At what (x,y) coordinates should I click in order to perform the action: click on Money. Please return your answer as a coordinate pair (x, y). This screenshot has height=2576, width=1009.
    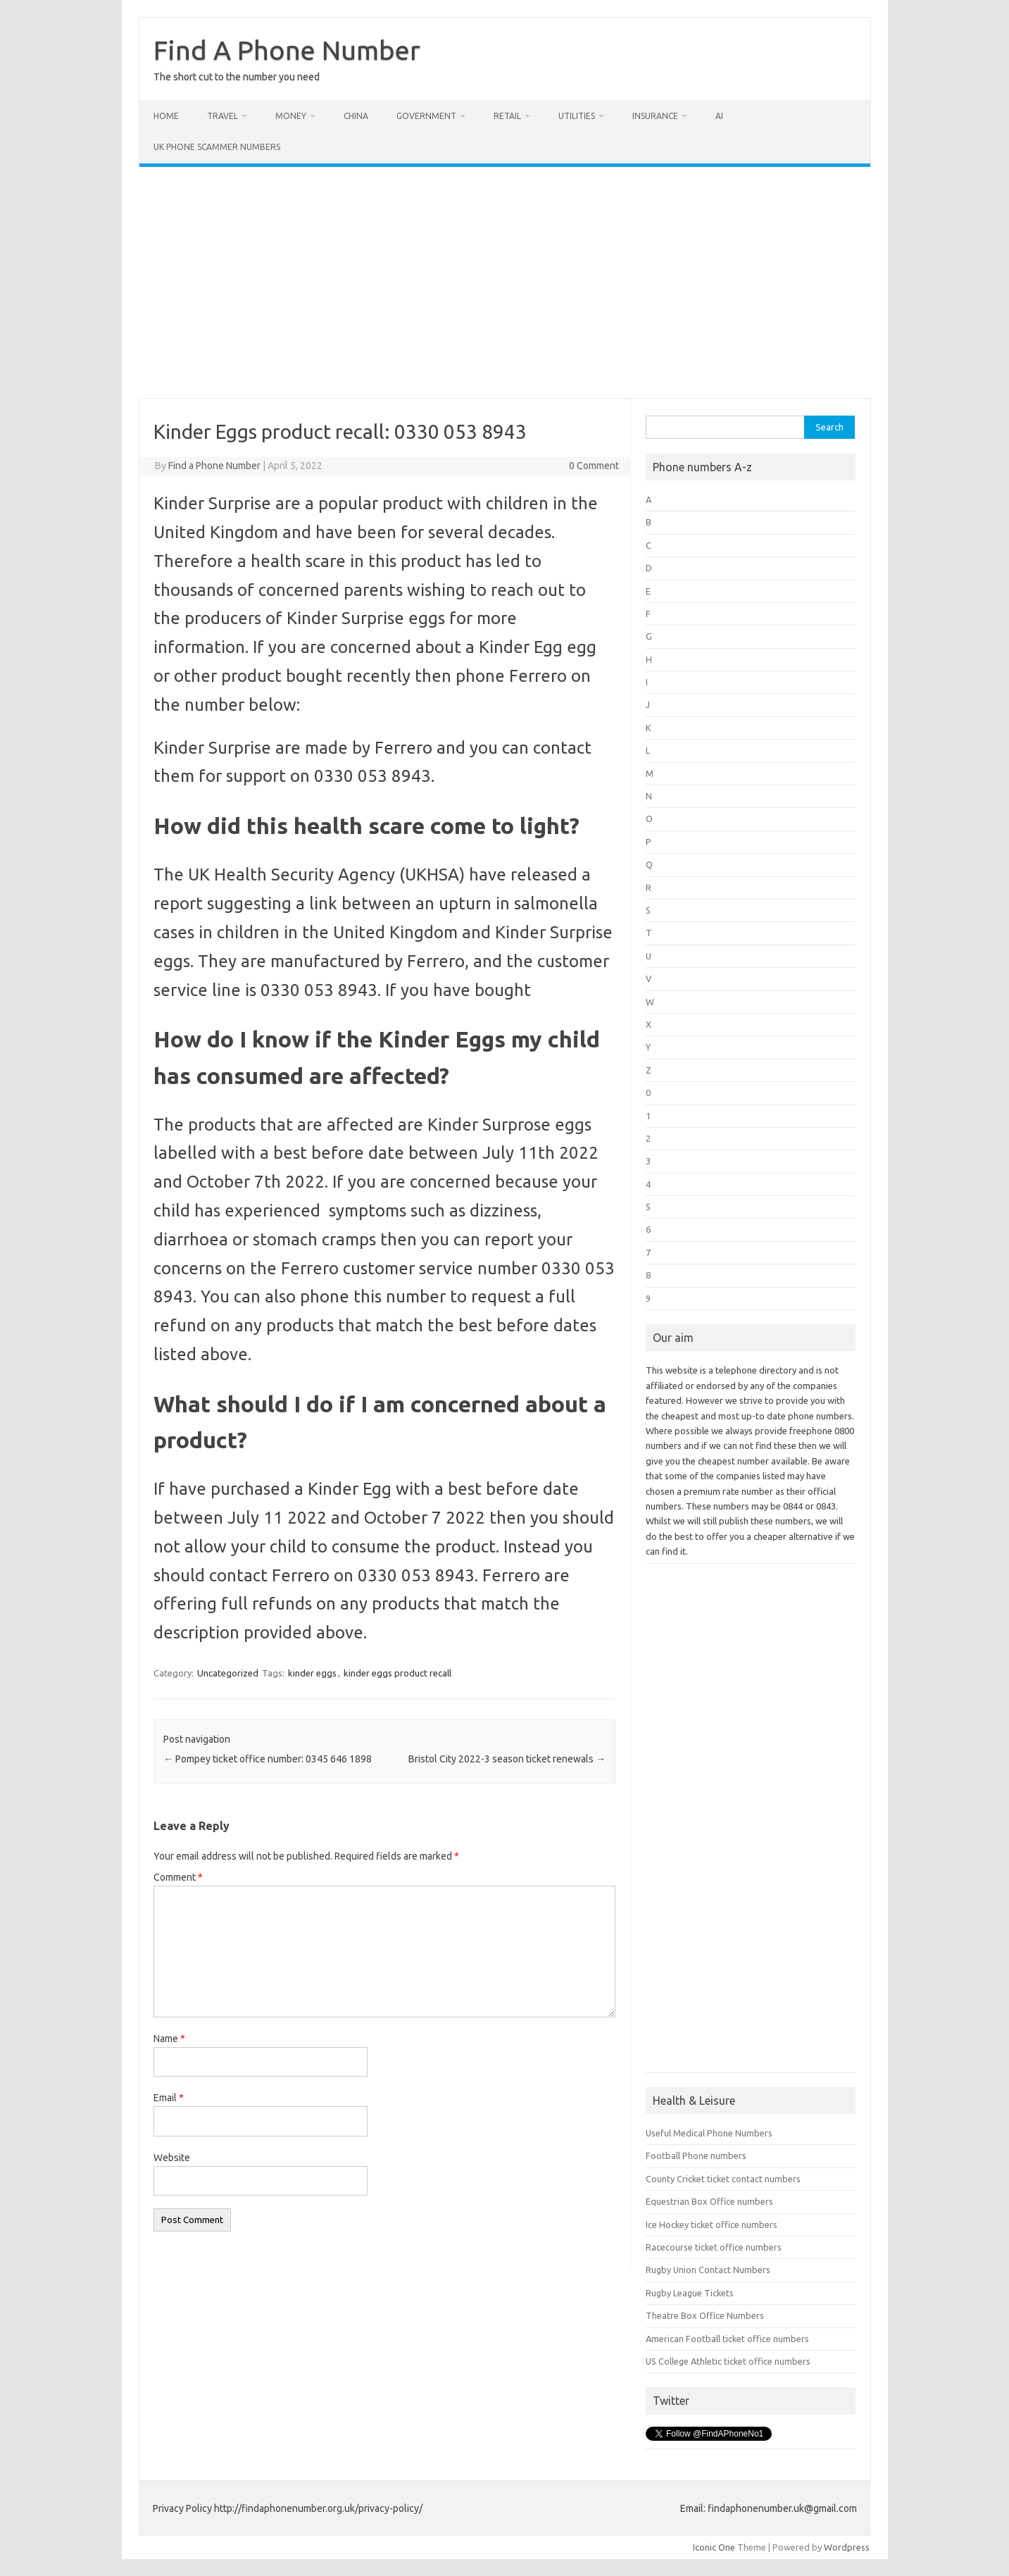
    Looking at the image, I should click on (290, 115).